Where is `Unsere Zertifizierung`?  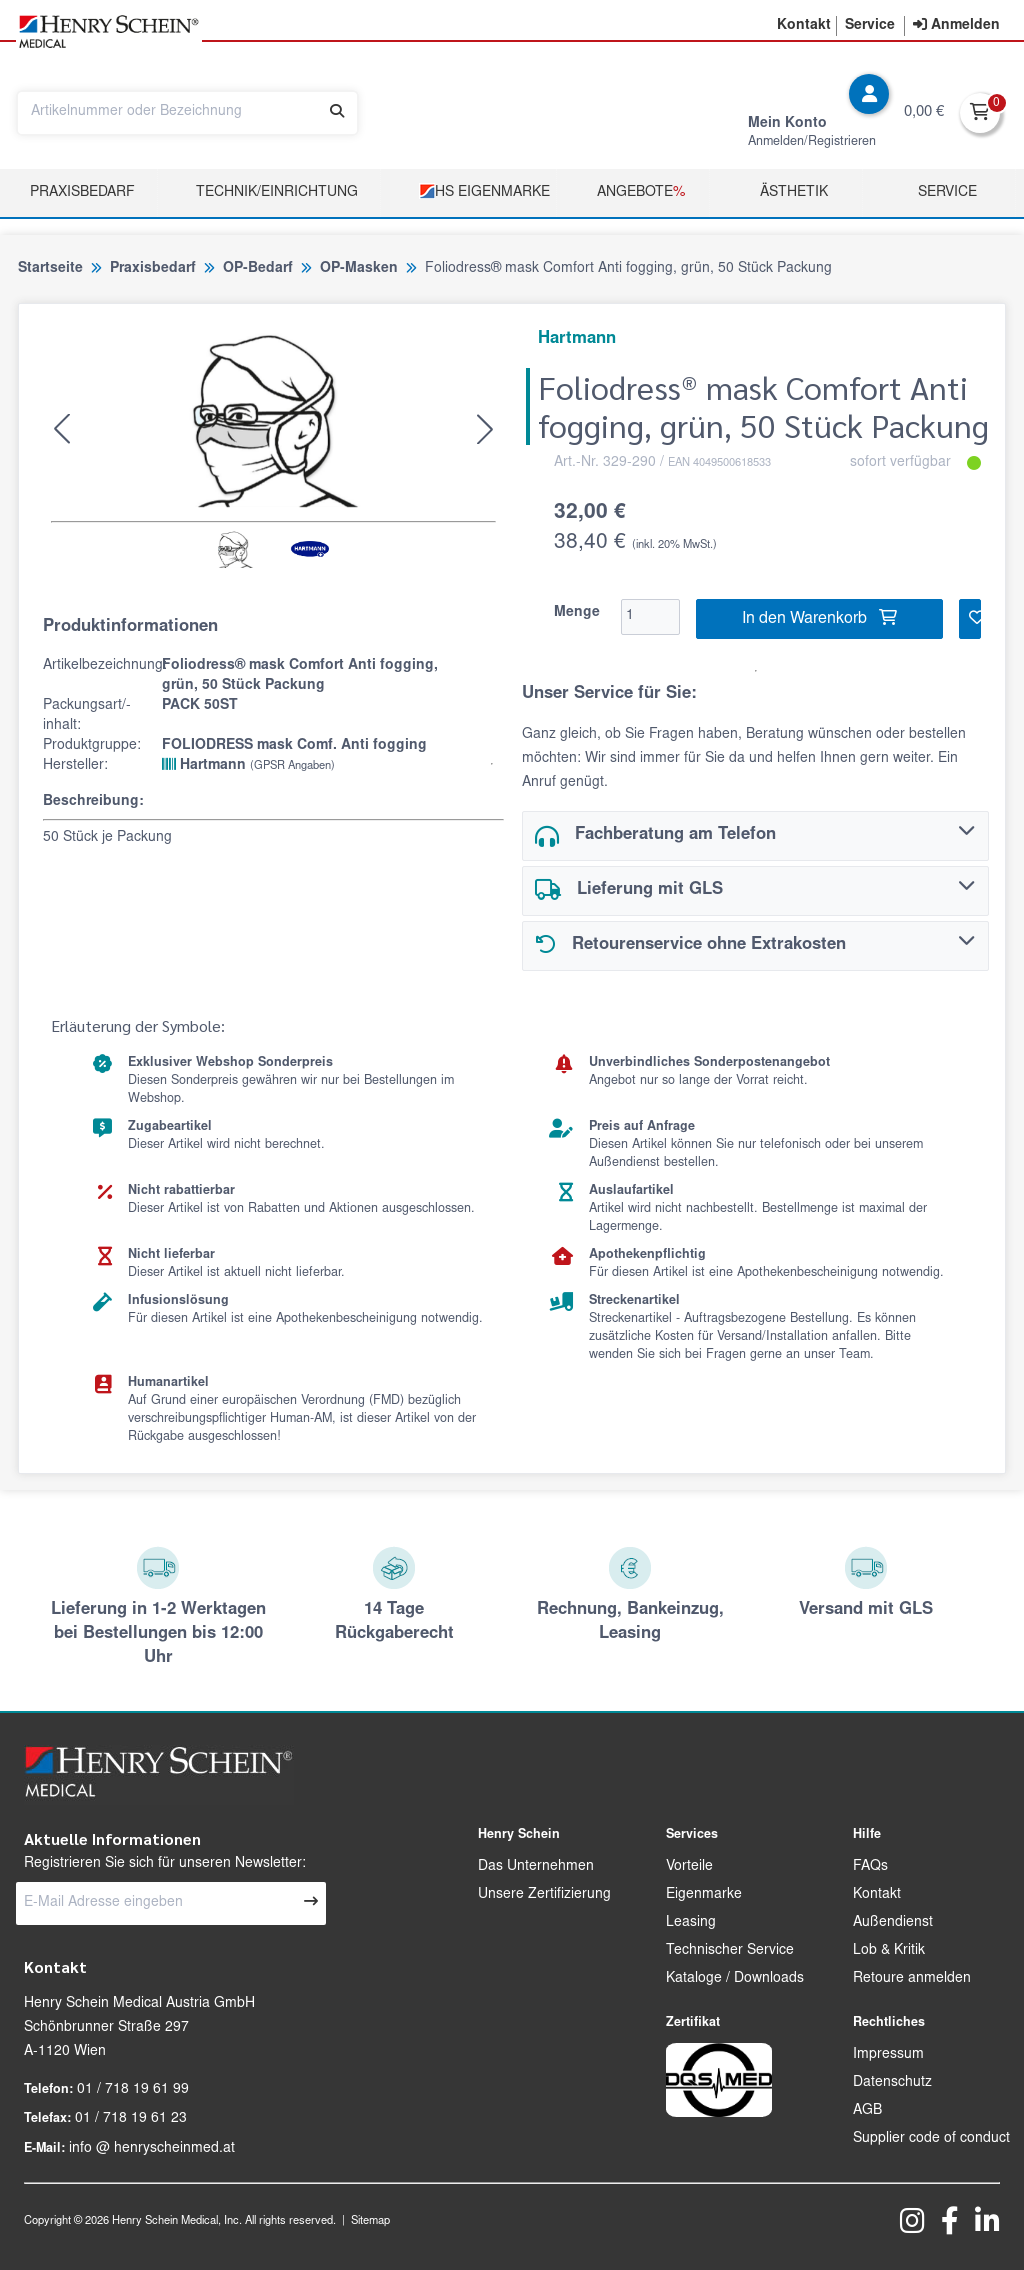
Unsere Zertifizierung is located at coordinates (544, 1895).